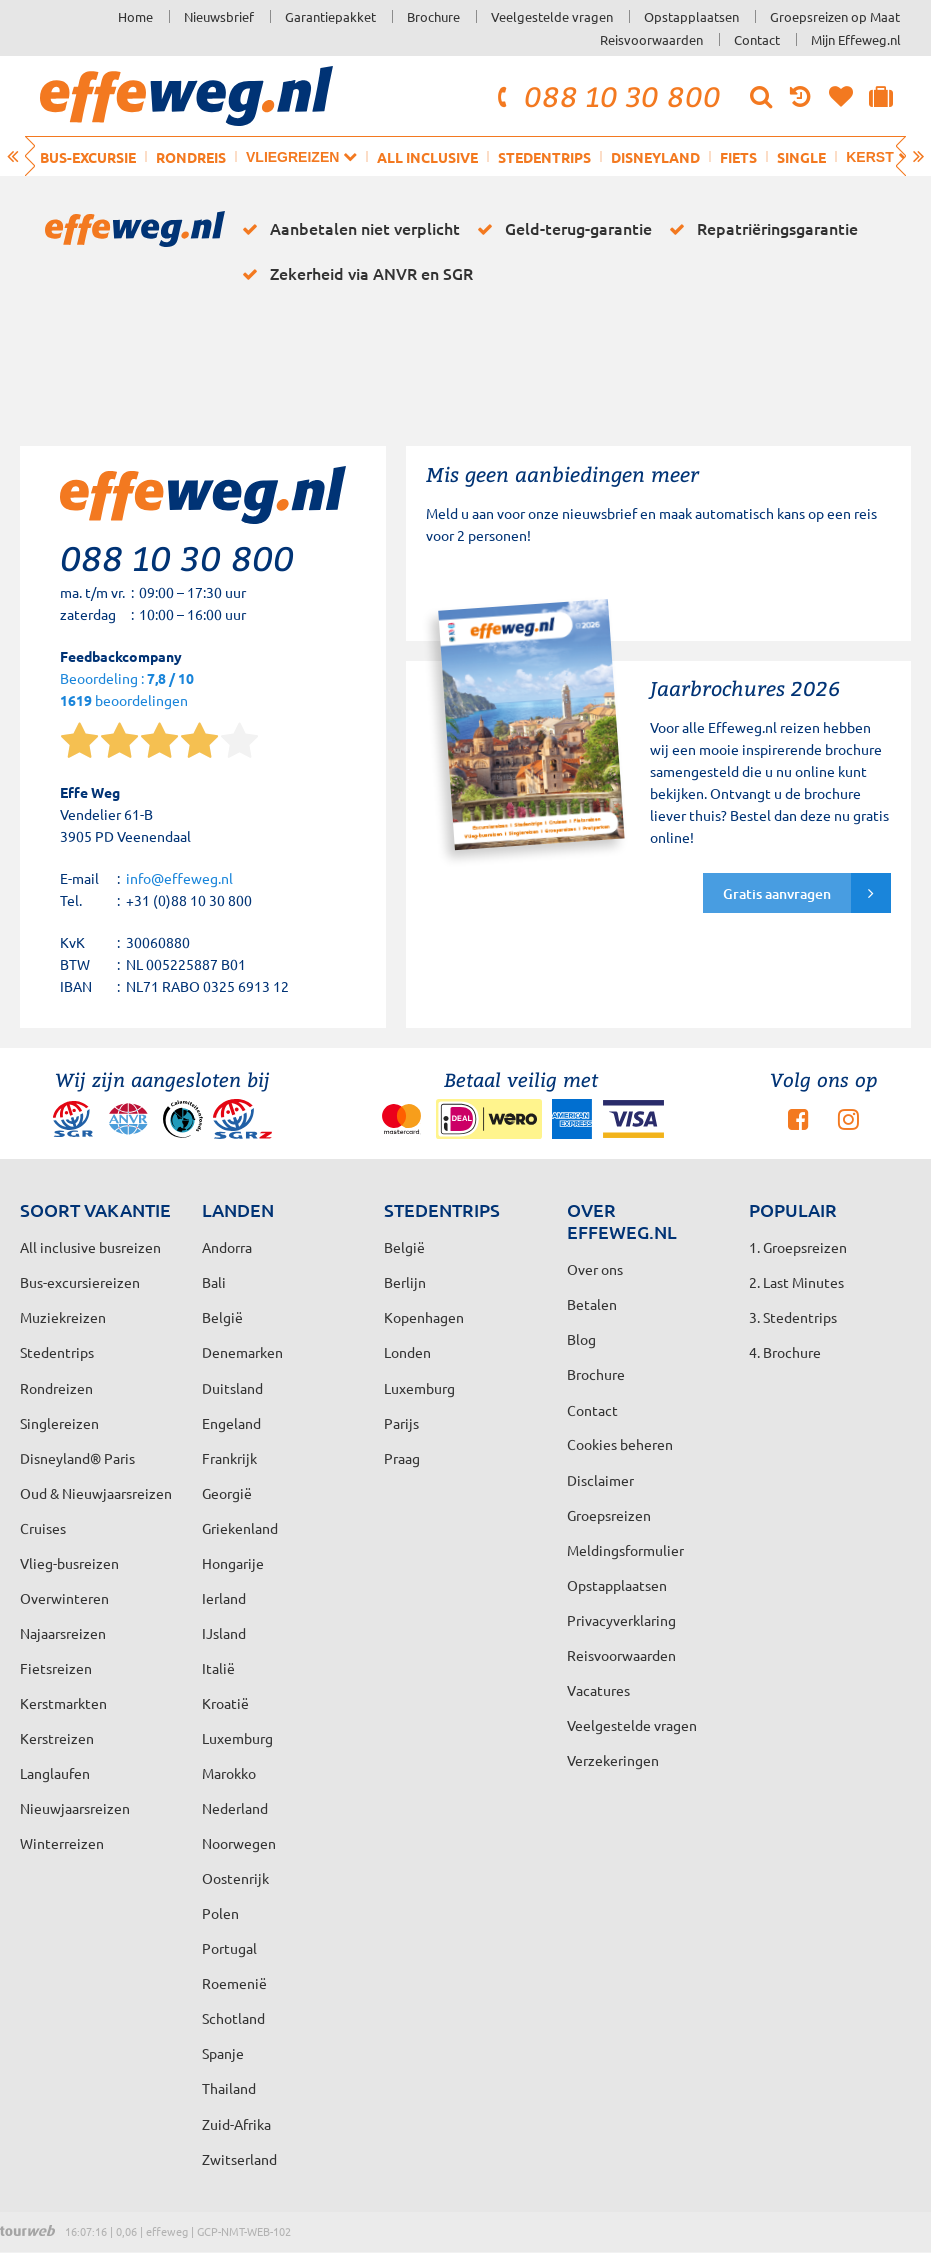 The height and width of the screenshot is (2253, 931). Describe the element at coordinates (801, 157) in the screenshot. I see `Single` at that location.